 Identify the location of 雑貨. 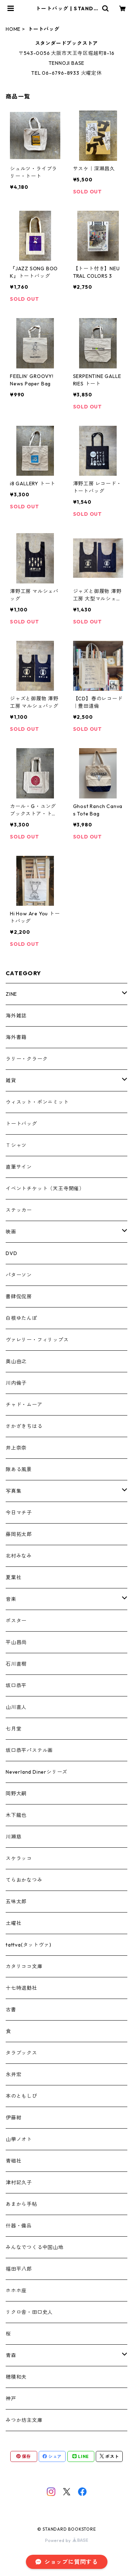
(11, 1080).